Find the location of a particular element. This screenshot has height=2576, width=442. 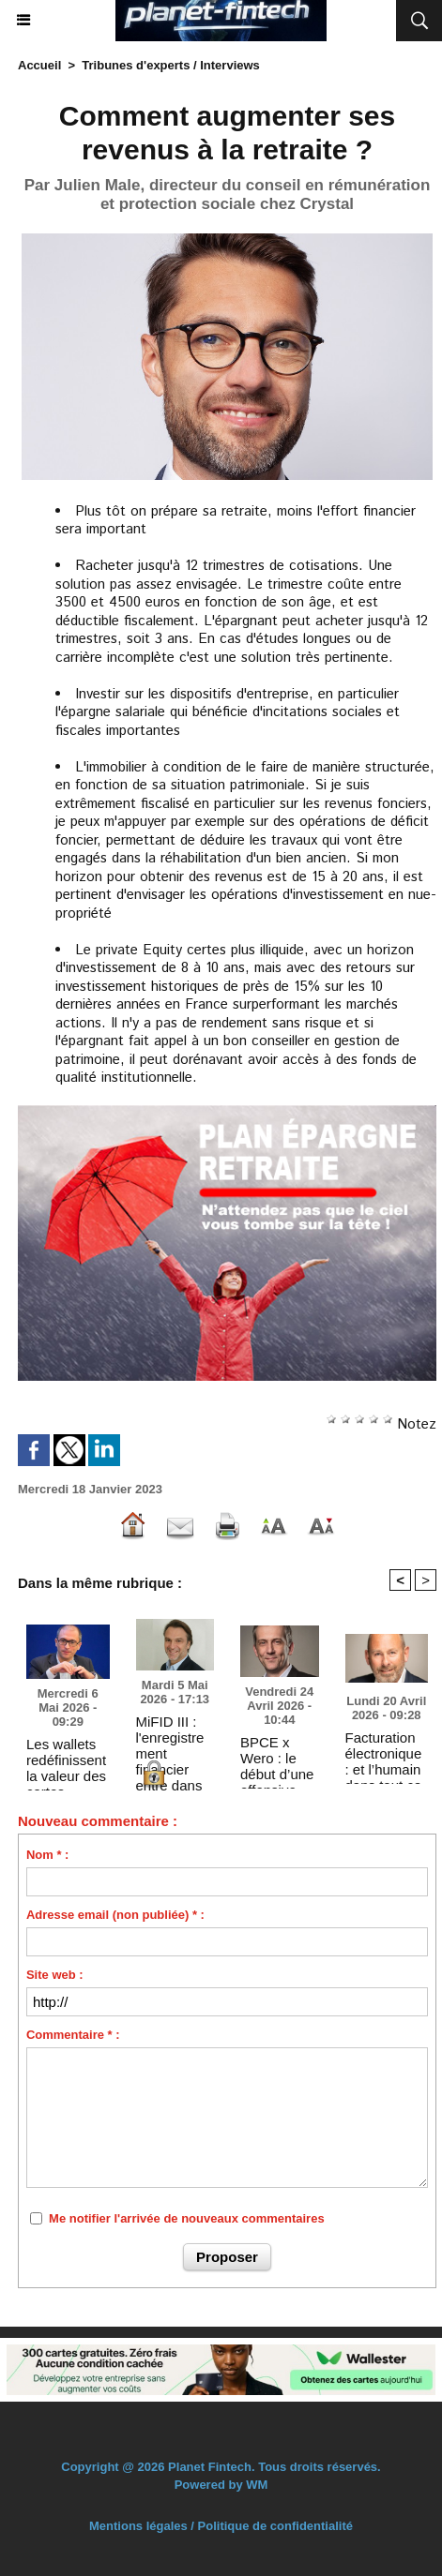

Adresse email (non publiée) * : is located at coordinates (115, 1915).